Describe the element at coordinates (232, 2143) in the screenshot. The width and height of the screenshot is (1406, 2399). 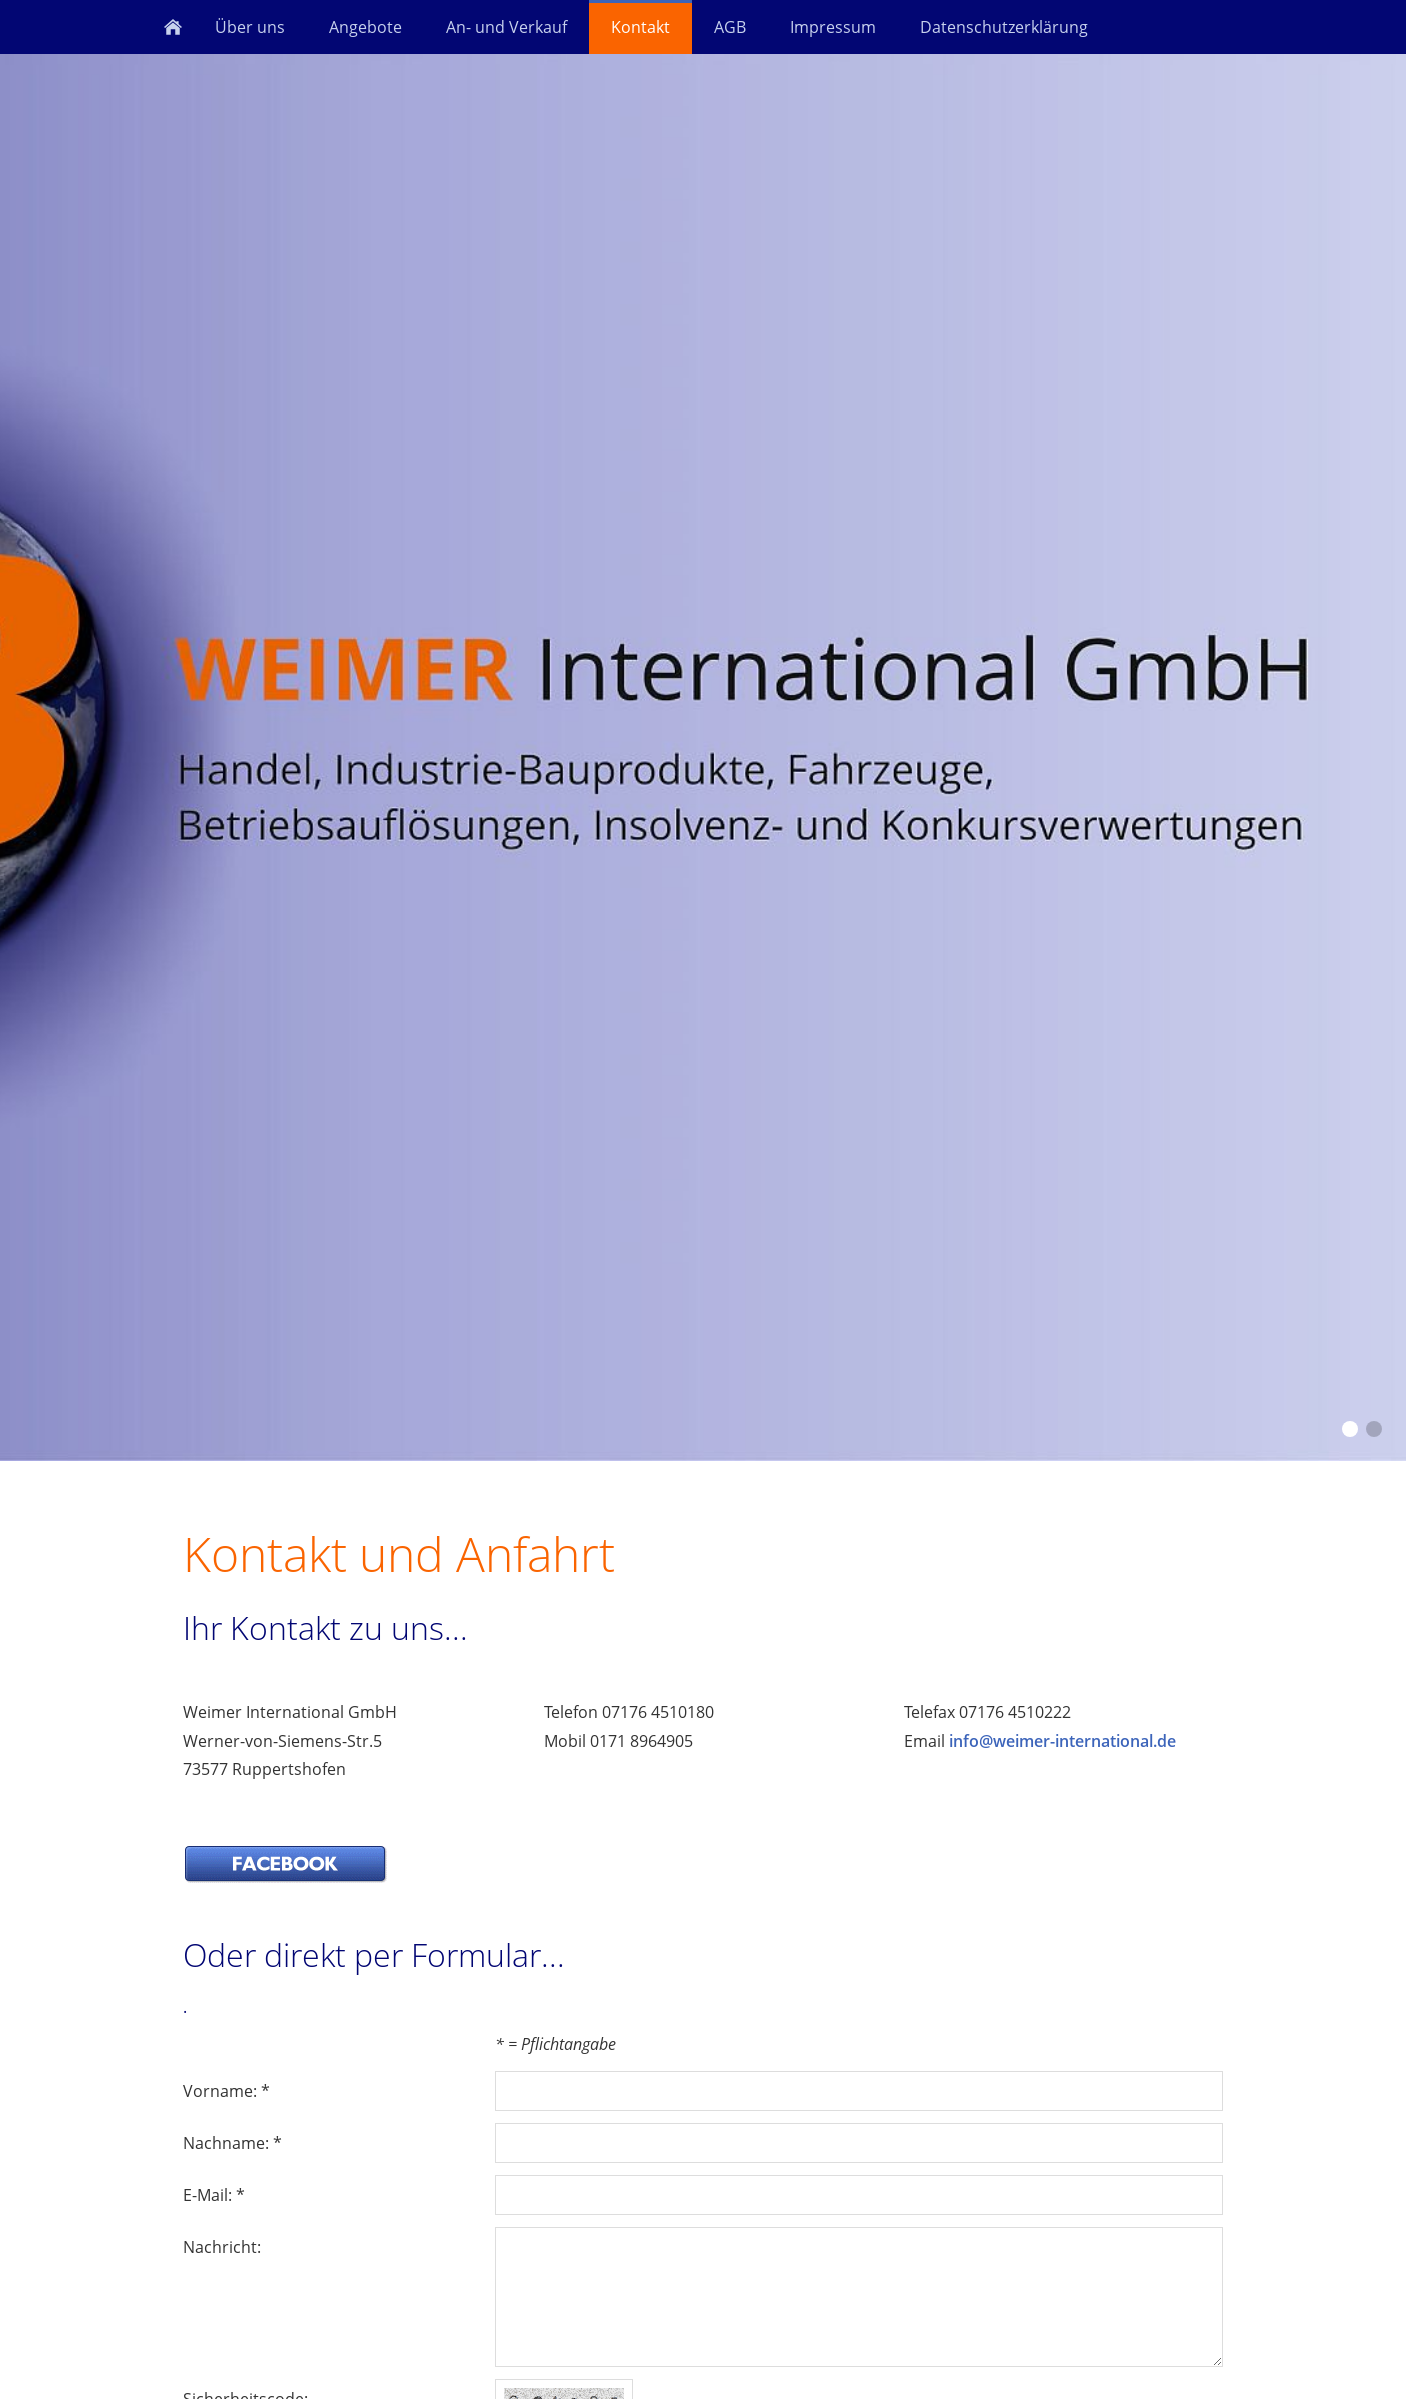
I see `Nachname: *` at that location.